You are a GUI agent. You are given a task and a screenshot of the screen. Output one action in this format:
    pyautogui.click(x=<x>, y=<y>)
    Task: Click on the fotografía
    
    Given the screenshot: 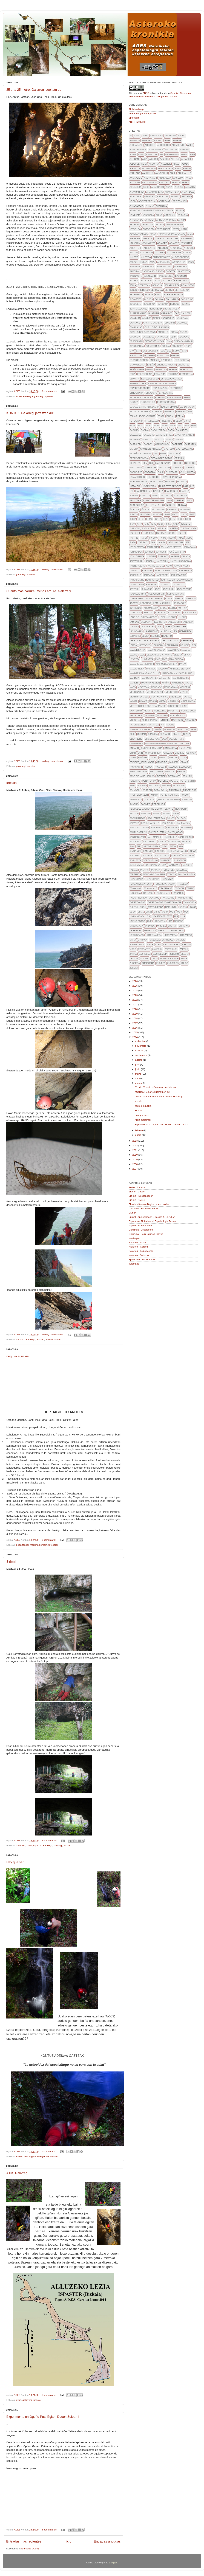 What is the action you would take?
    pyautogui.click(x=136, y=421)
    